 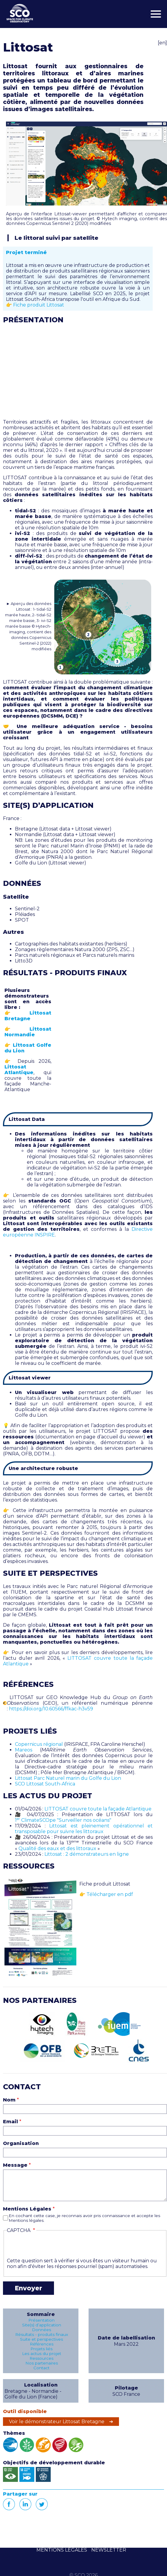 I want to click on Fiche produit Littosat, so click(x=38, y=305).